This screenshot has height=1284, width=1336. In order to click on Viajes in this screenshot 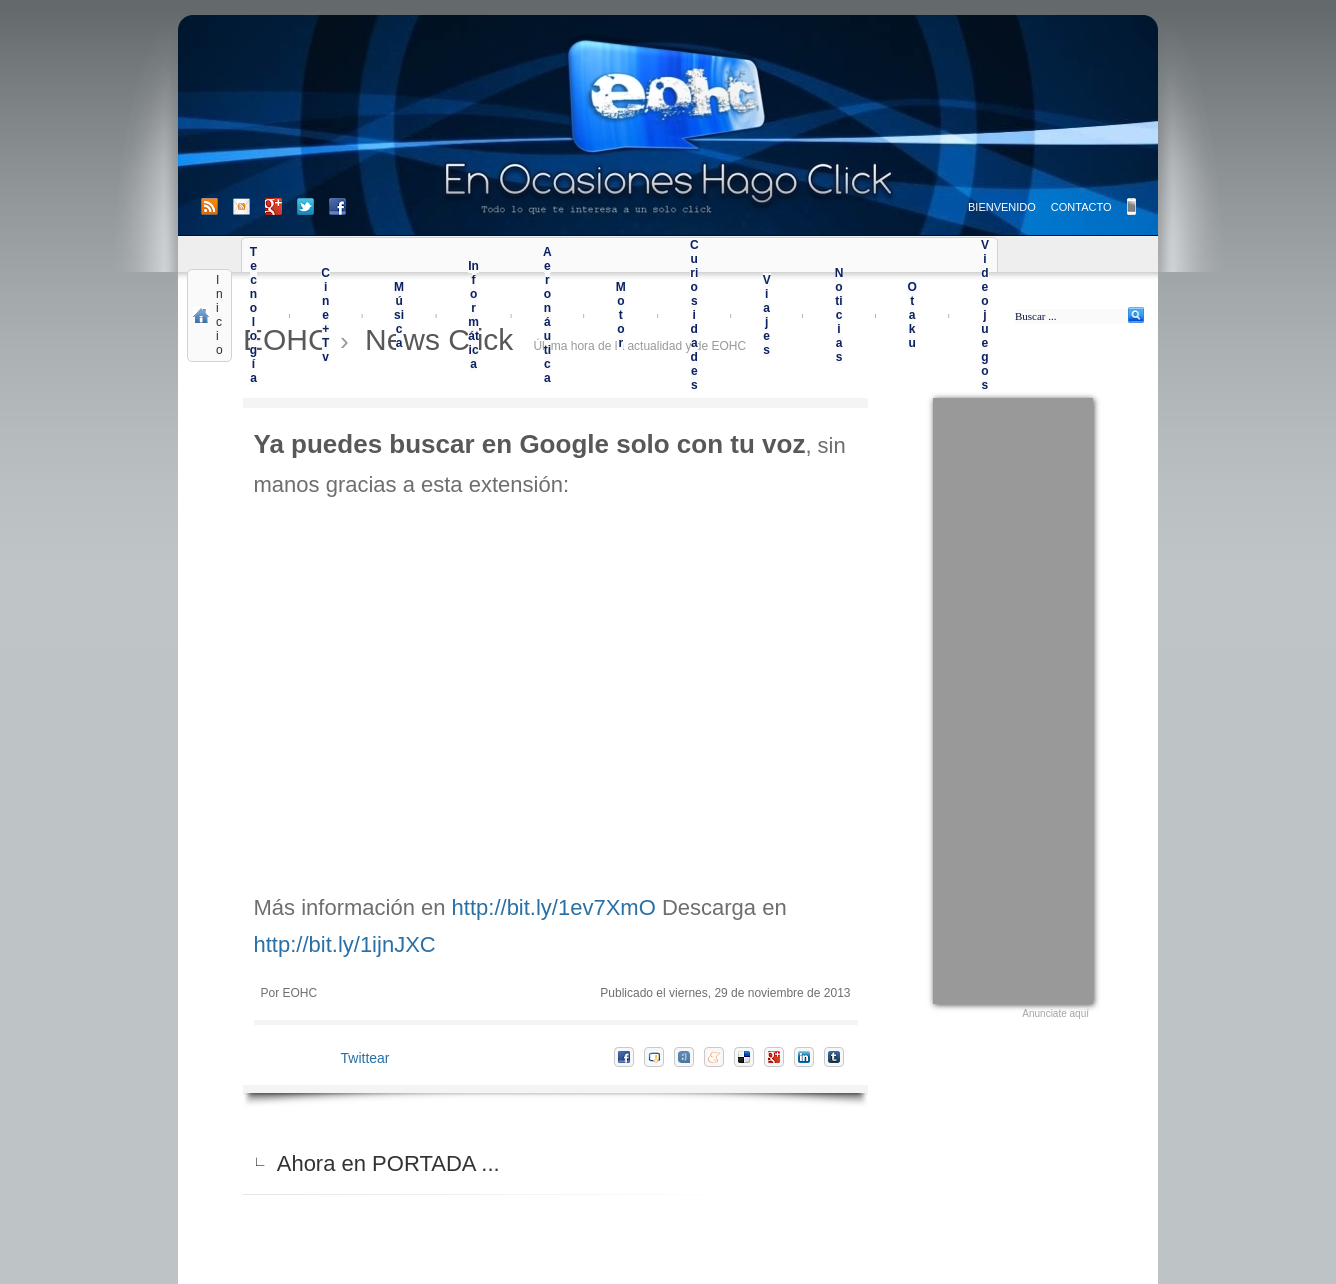, I will do `click(767, 315)`.